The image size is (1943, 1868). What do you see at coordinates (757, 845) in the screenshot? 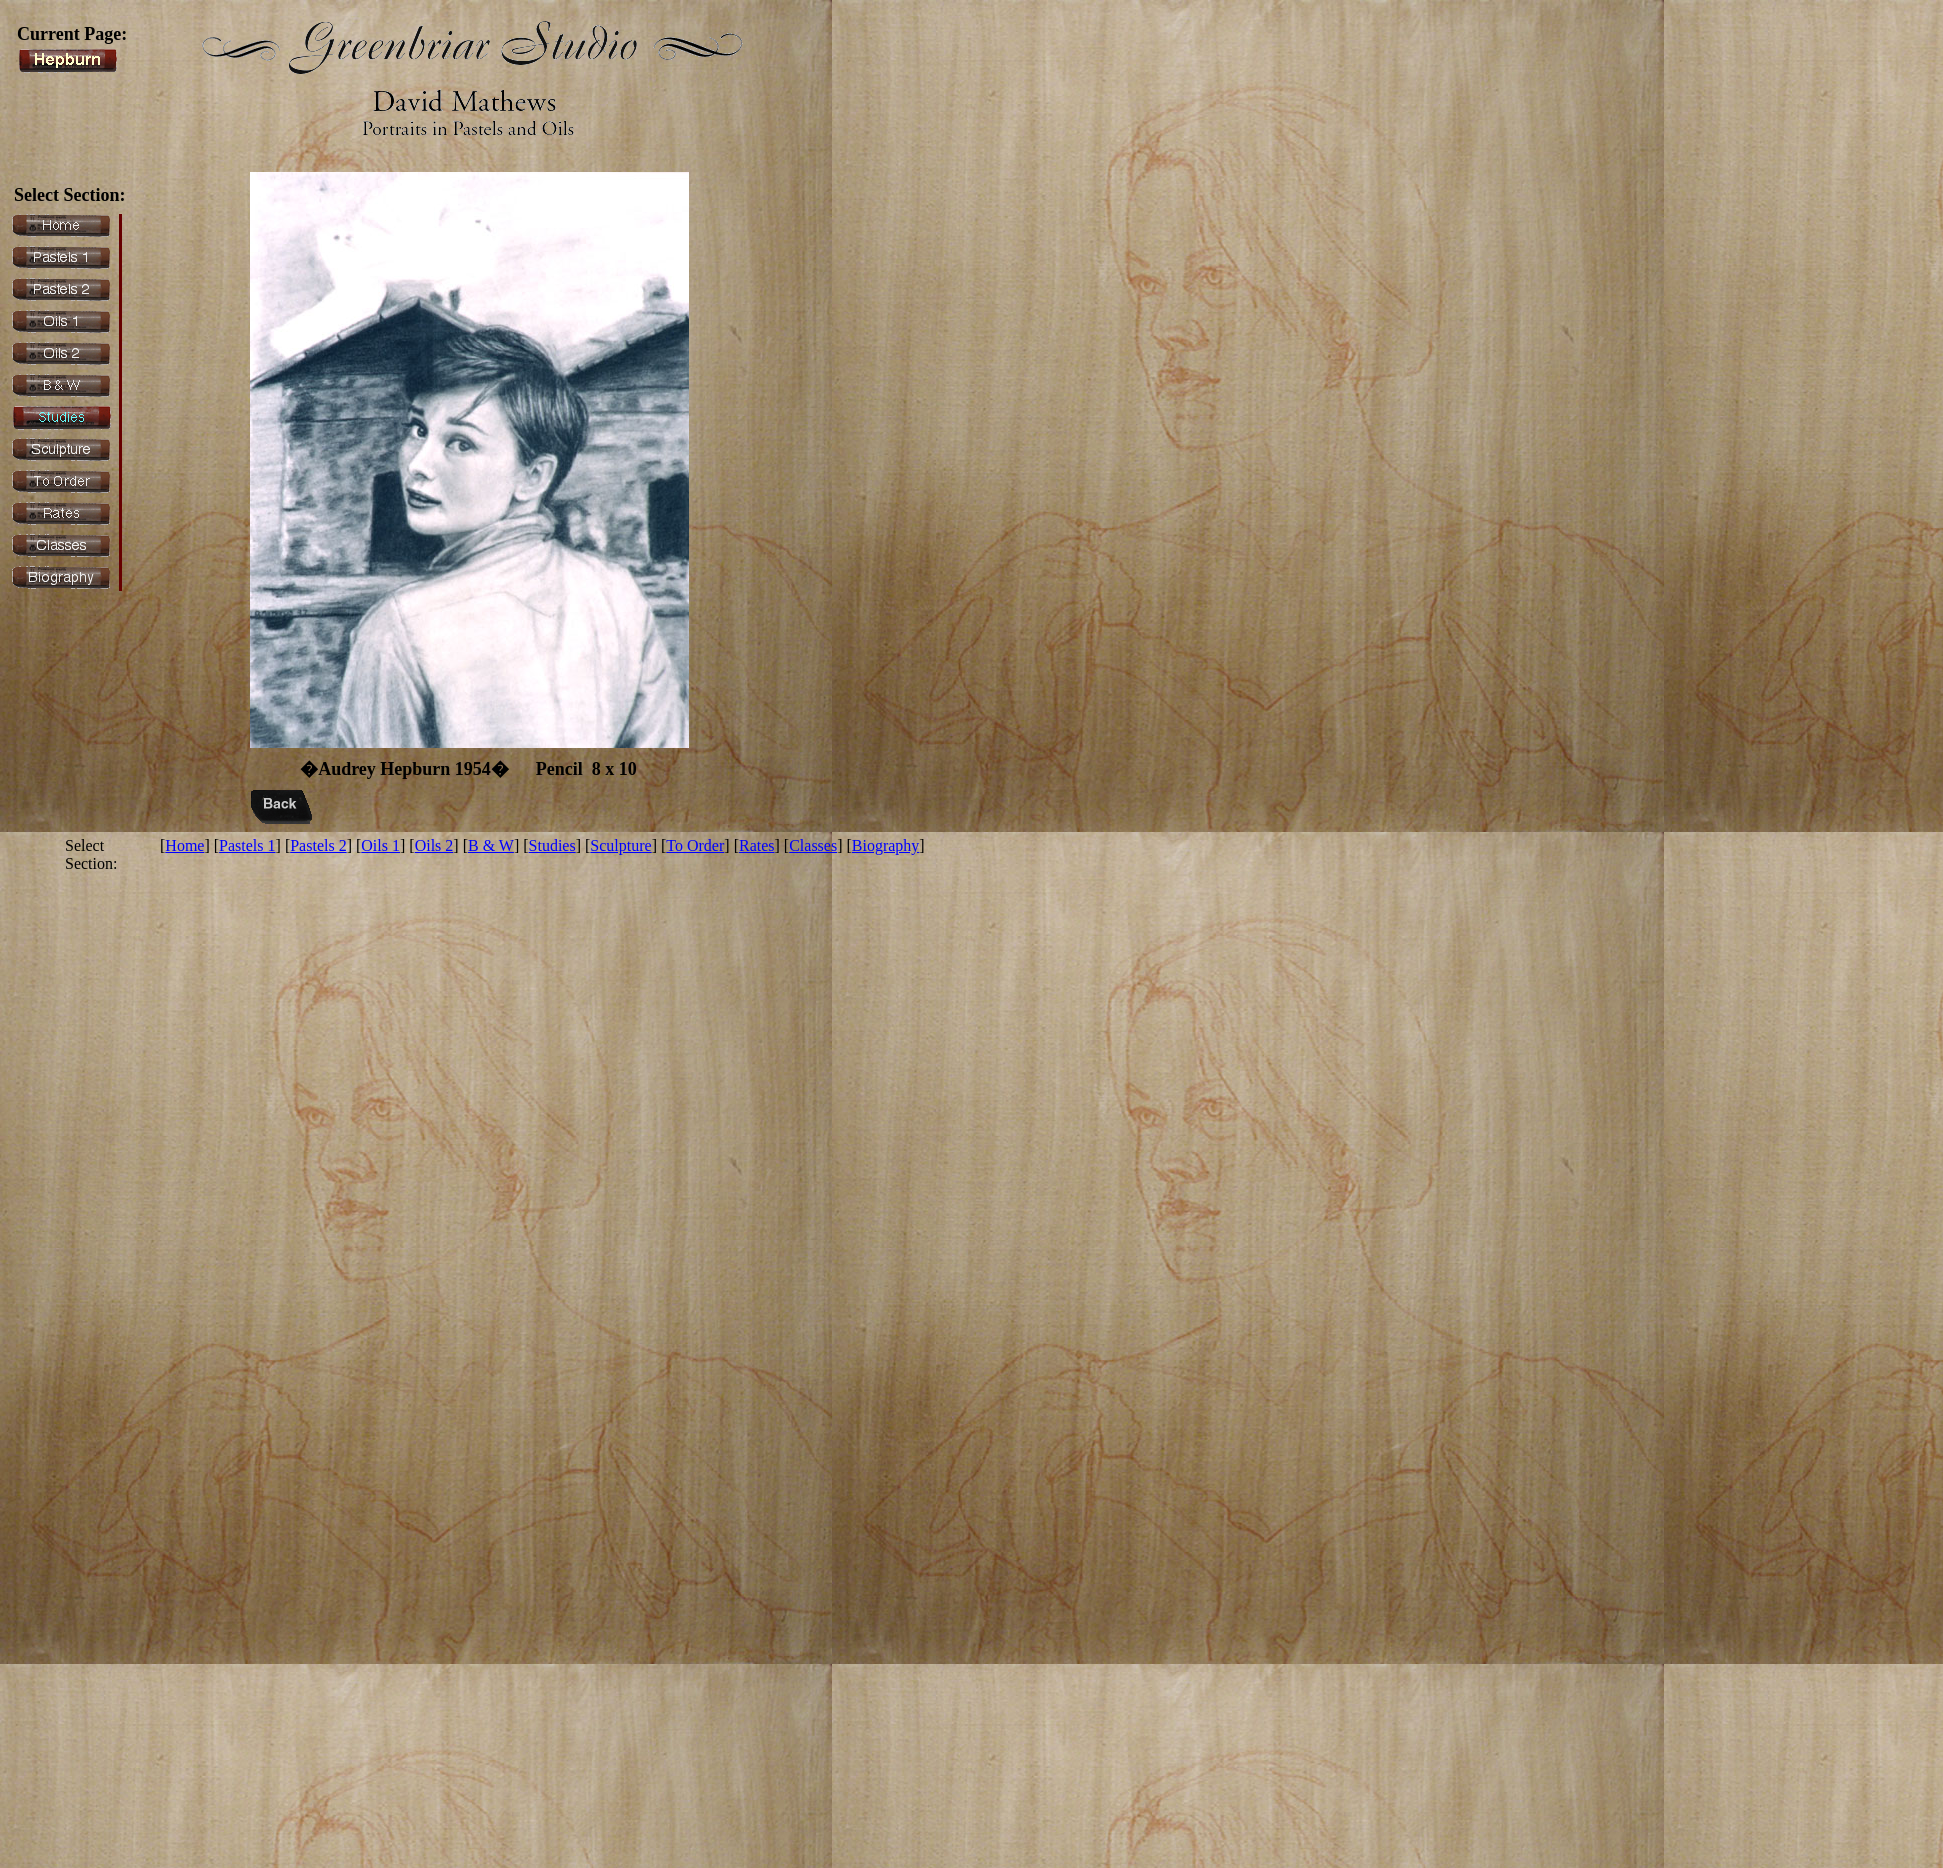
I see `Rates` at bounding box center [757, 845].